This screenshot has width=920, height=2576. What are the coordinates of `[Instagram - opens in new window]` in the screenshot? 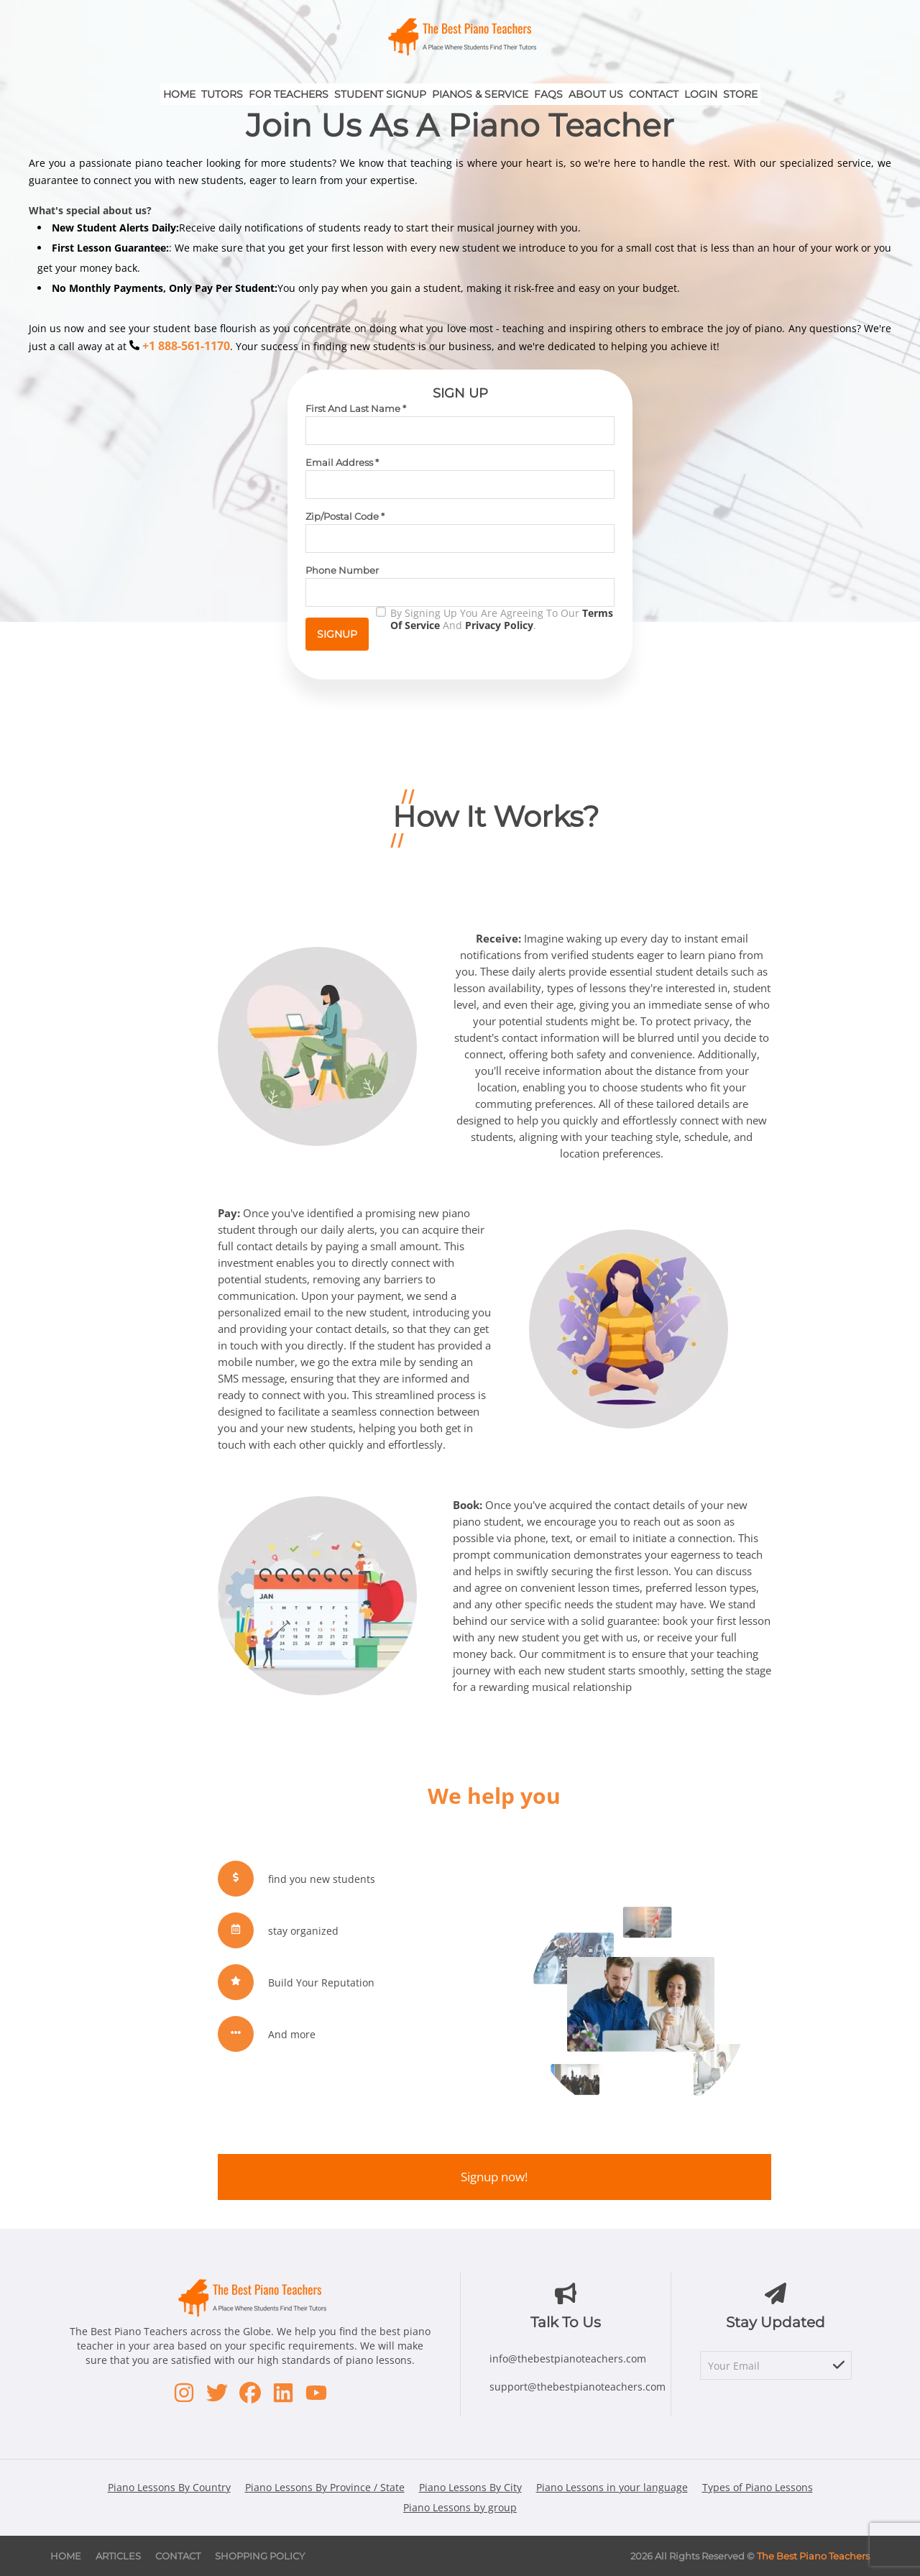 It's located at (184, 2392).